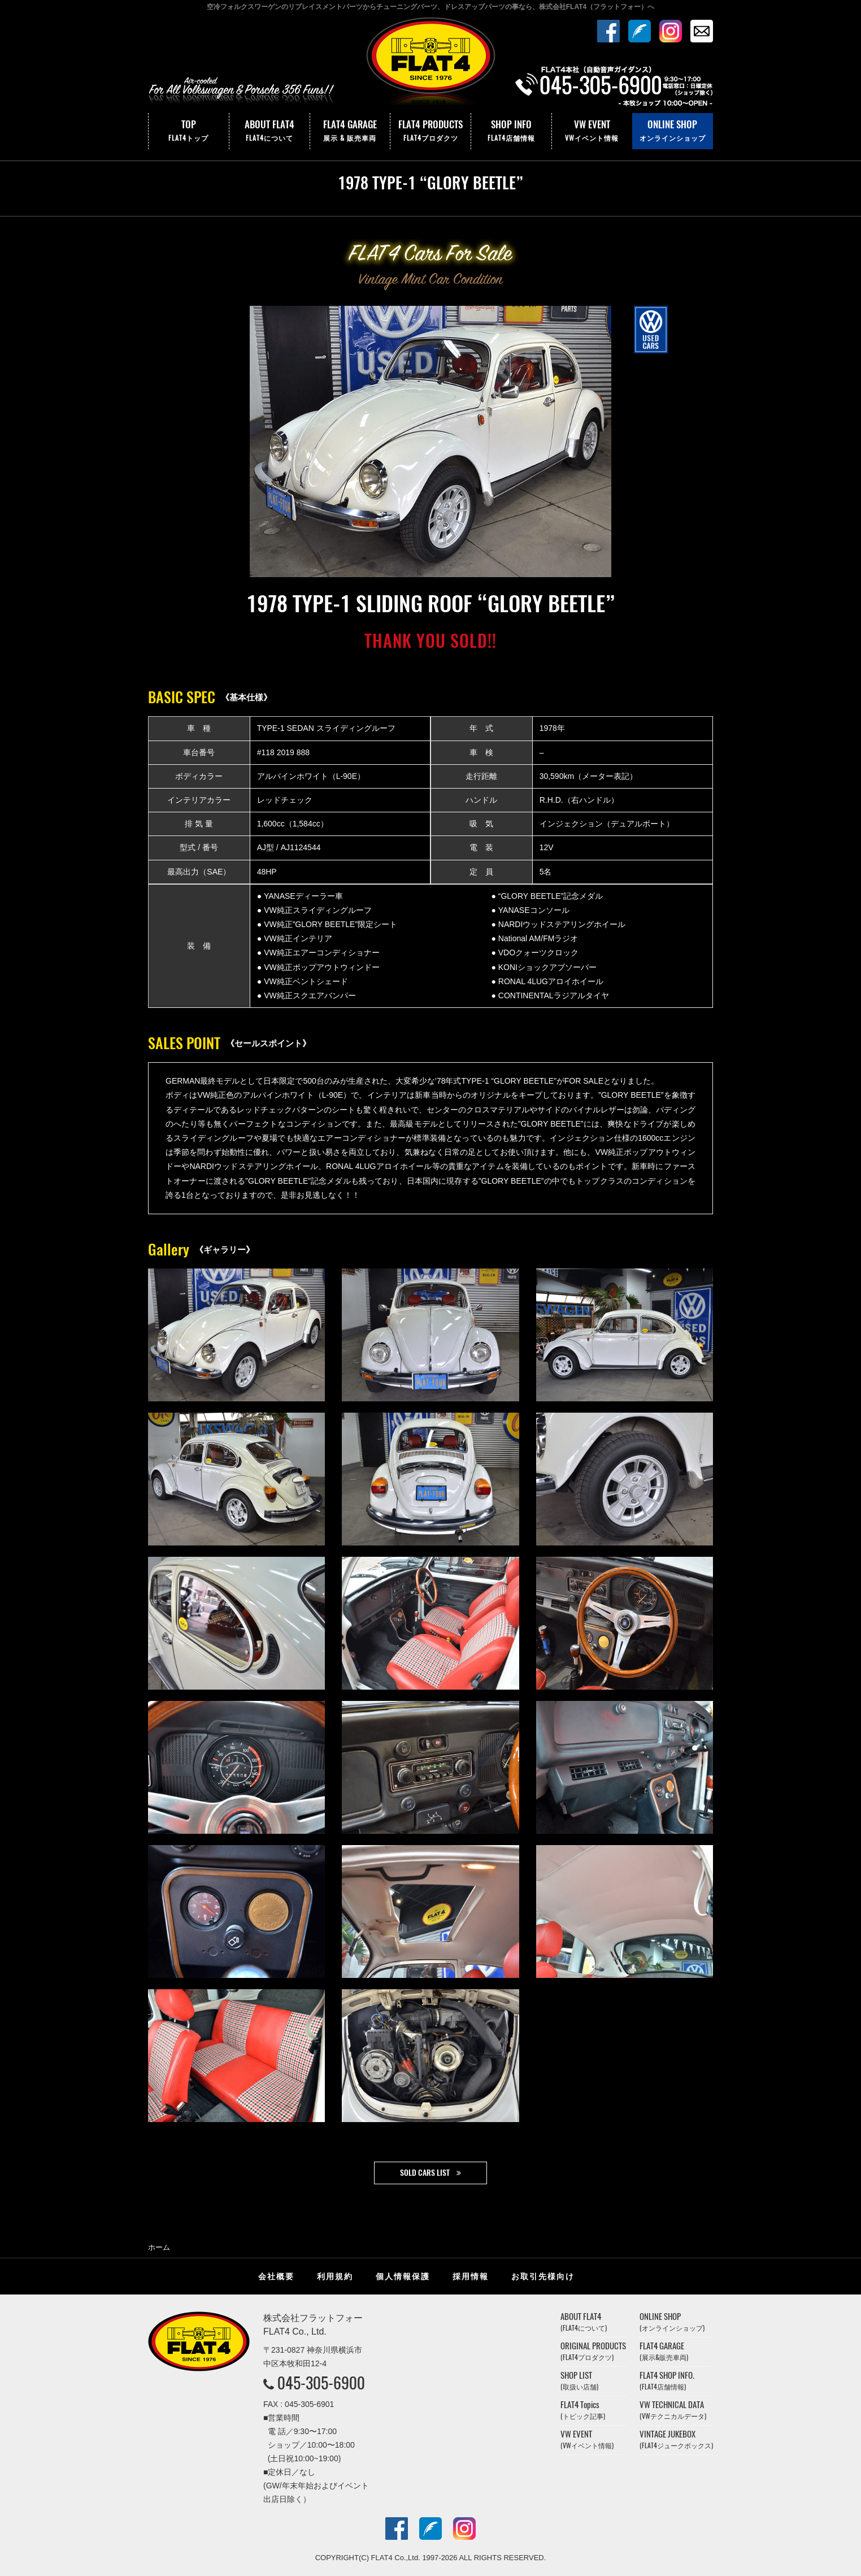 The height and width of the screenshot is (2576, 861). What do you see at coordinates (269, 131) in the screenshot?
I see `ABOUT FLAT4` at bounding box center [269, 131].